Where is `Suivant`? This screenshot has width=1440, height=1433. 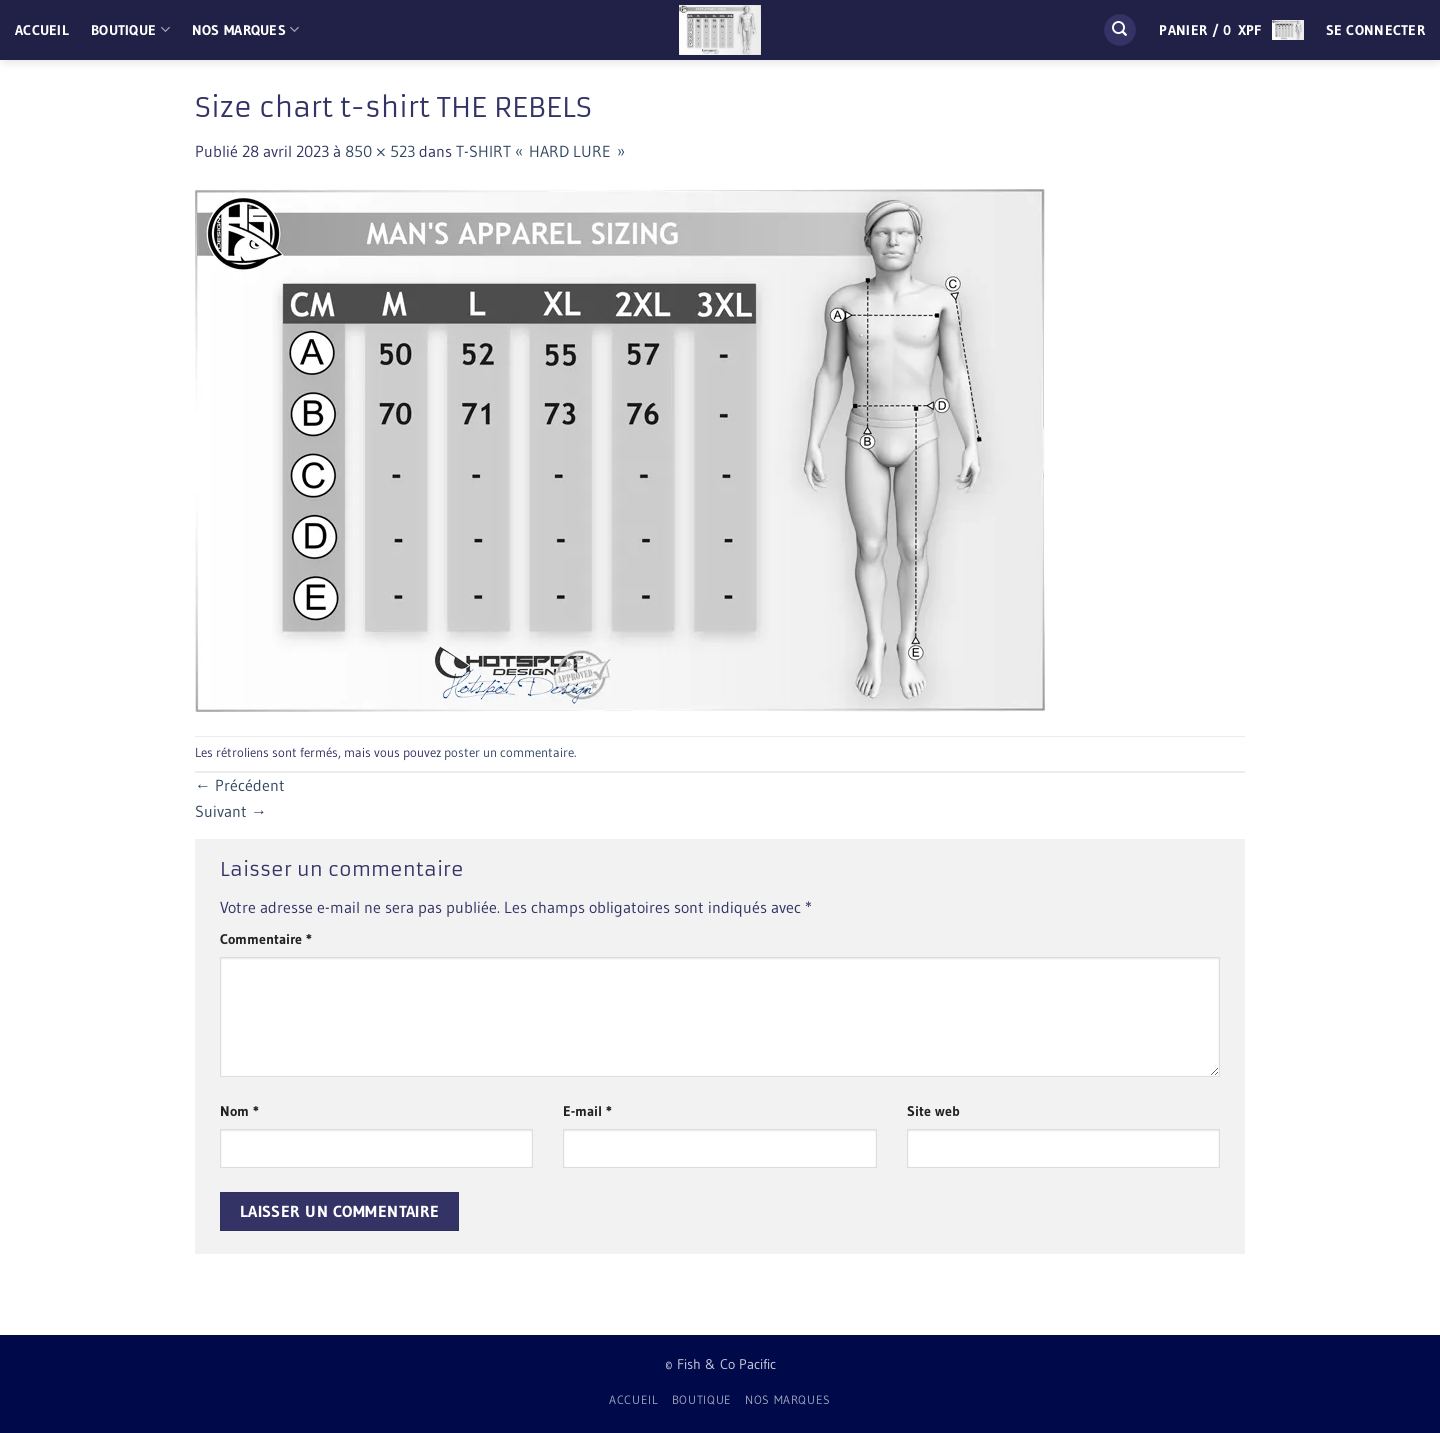 Suivant is located at coordinates (231, 811).